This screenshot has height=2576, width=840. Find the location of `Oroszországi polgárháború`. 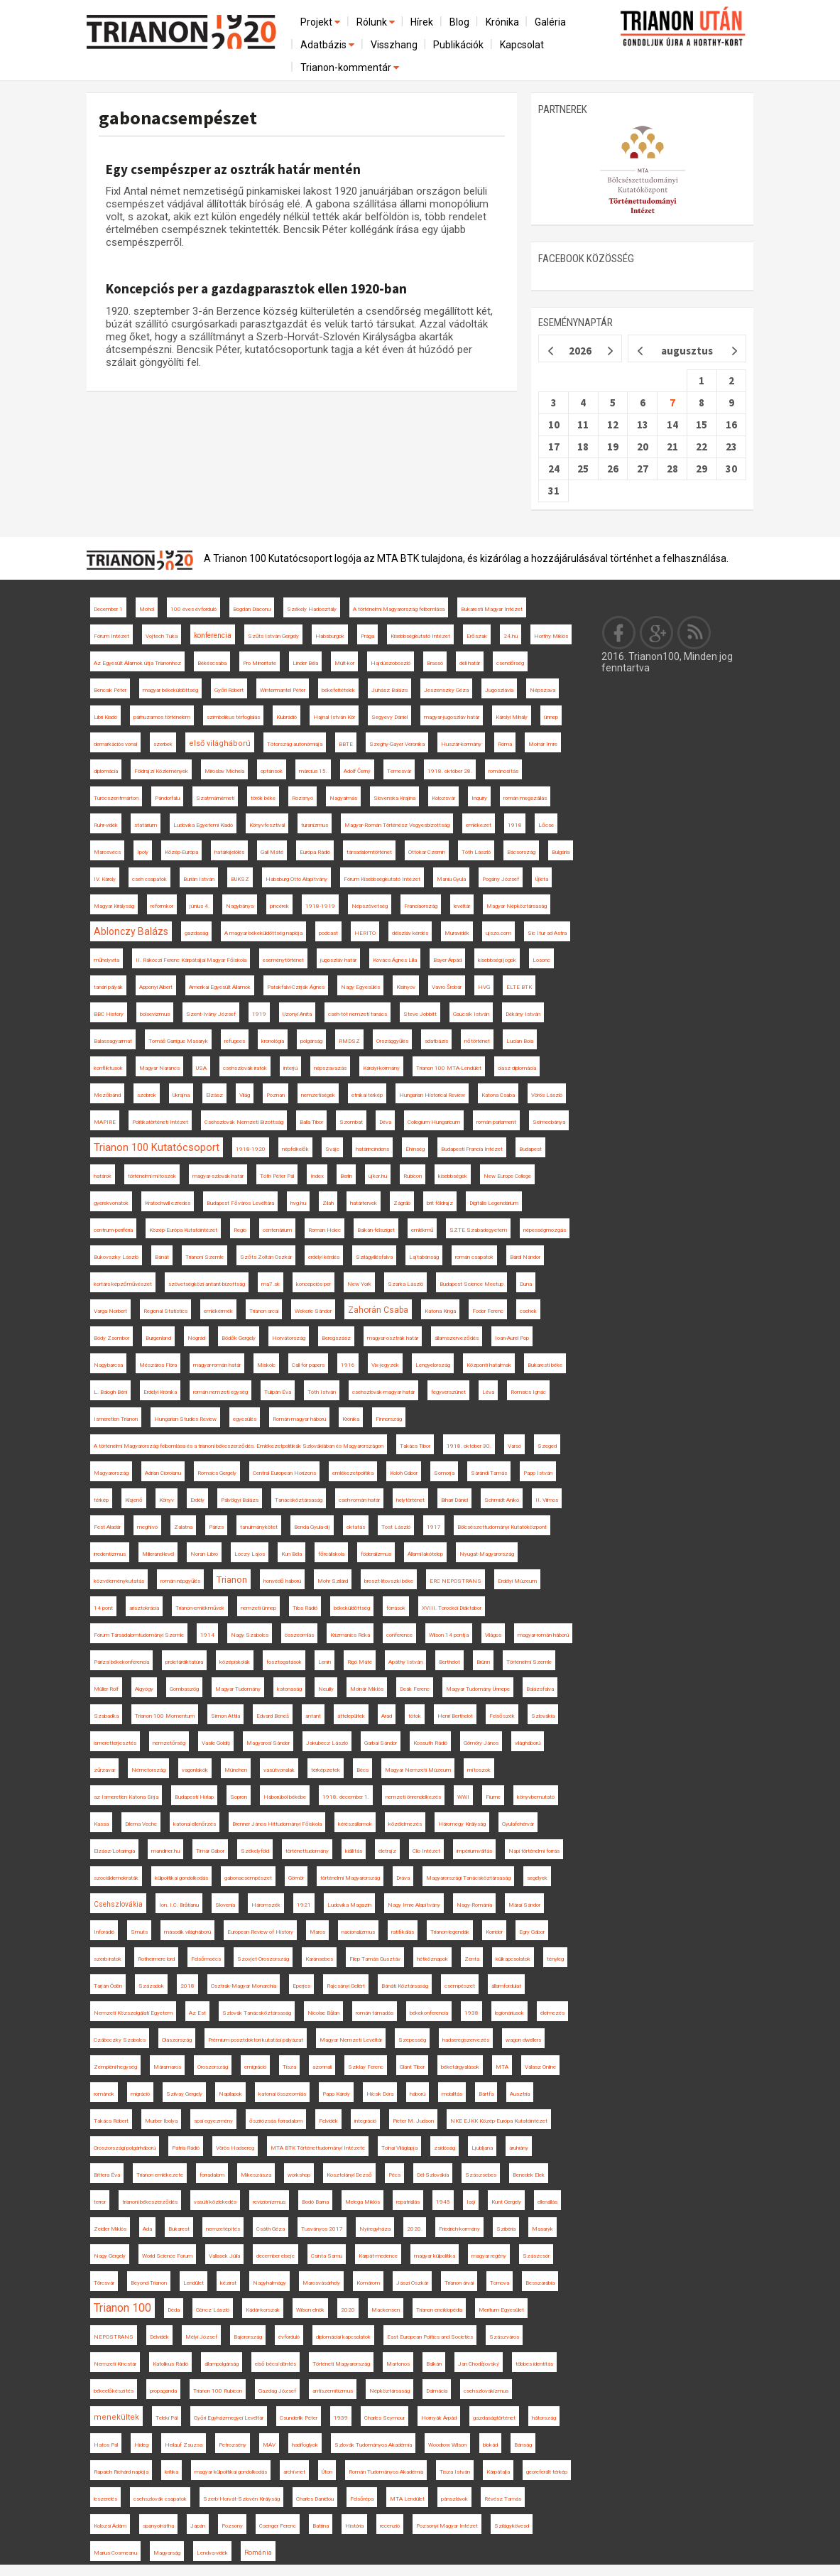

Oroszországi polgárháború is located at coordinates (125, 2148).